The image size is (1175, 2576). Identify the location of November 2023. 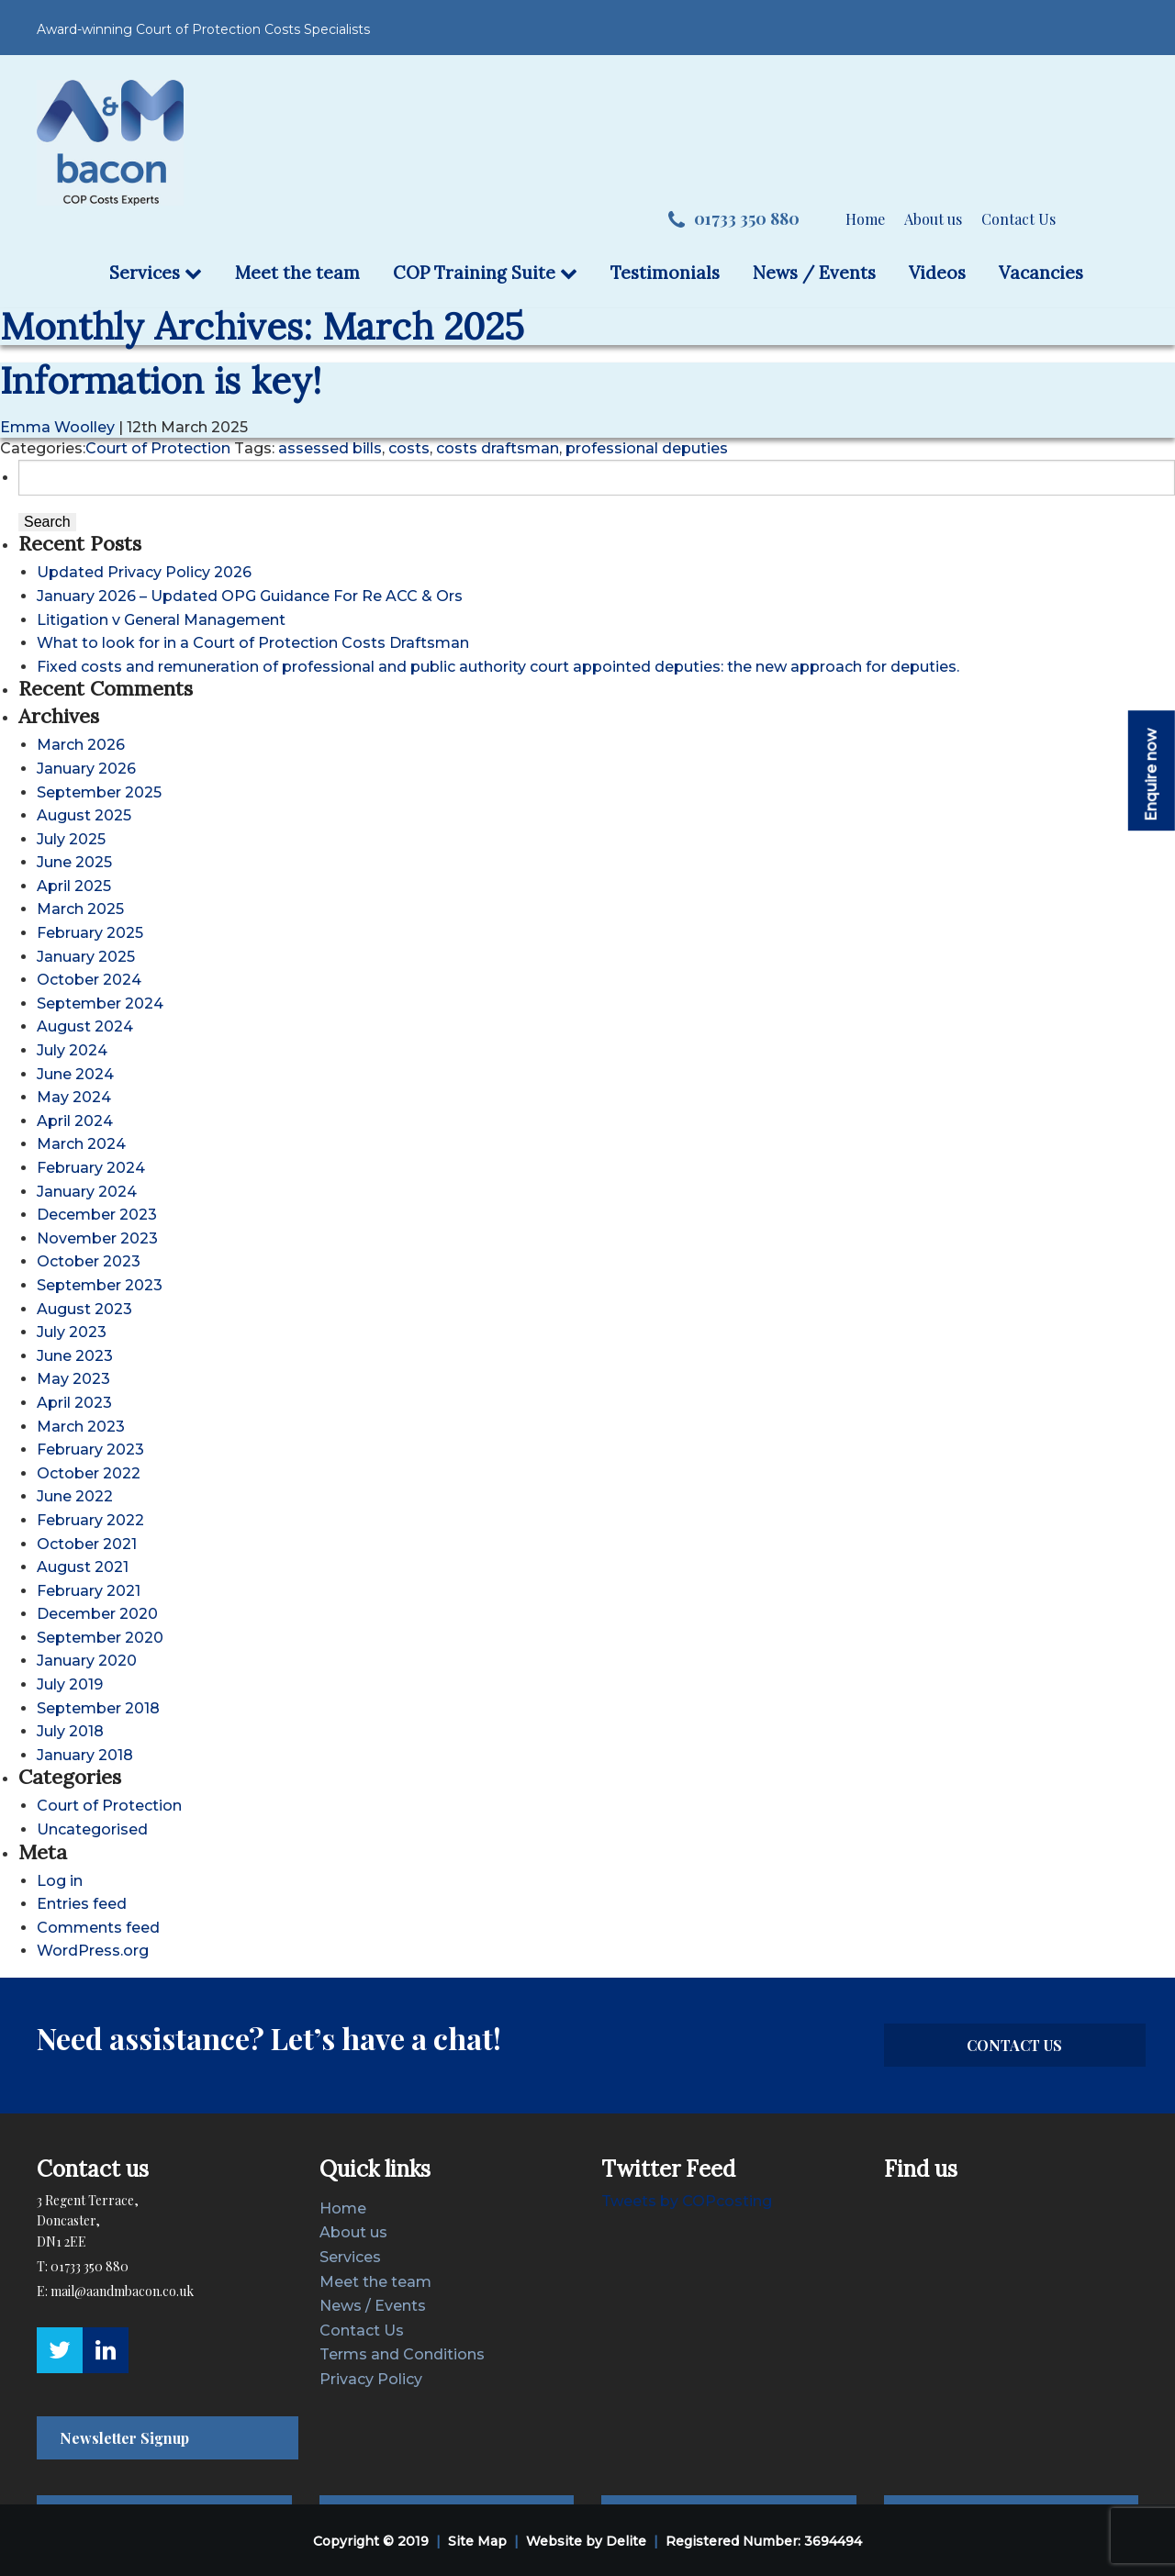
(97, 1238).